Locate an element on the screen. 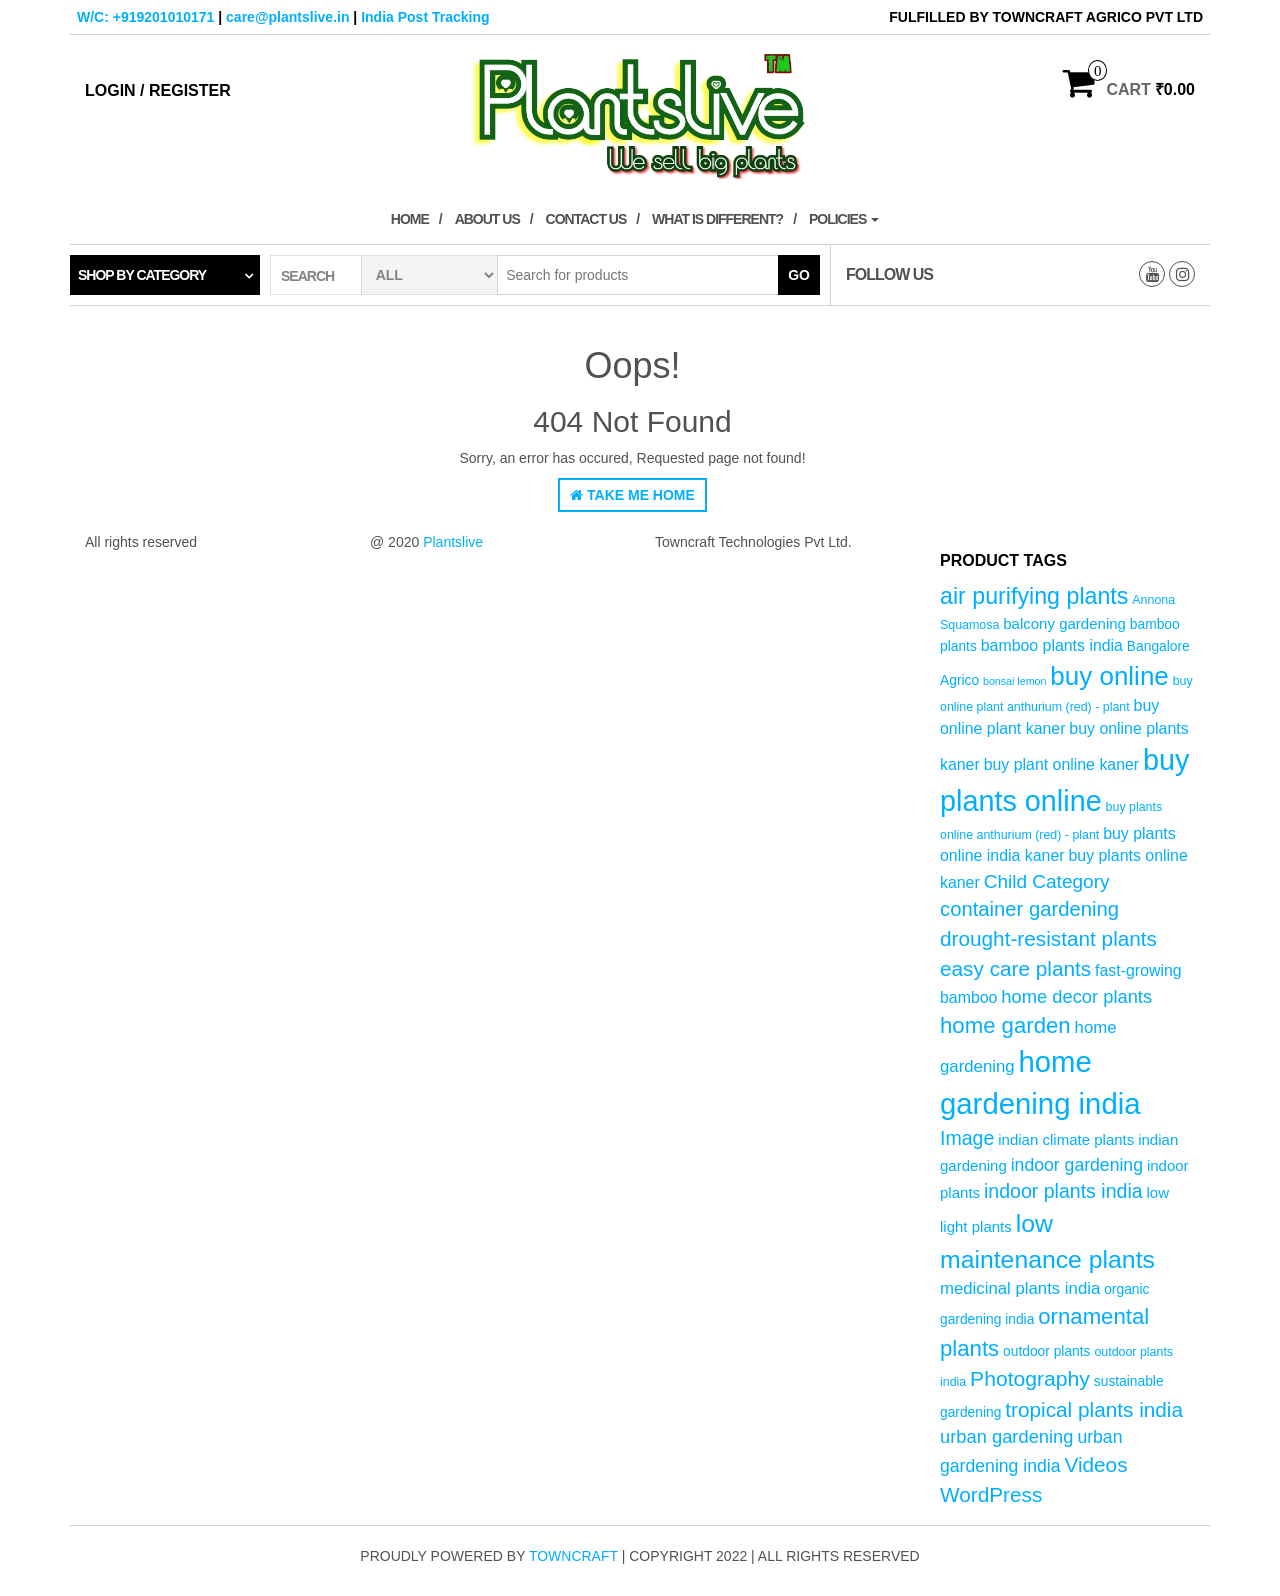  indian climate plants [indian climate plants (6 products)] is located at coordinates (1066, 1139).